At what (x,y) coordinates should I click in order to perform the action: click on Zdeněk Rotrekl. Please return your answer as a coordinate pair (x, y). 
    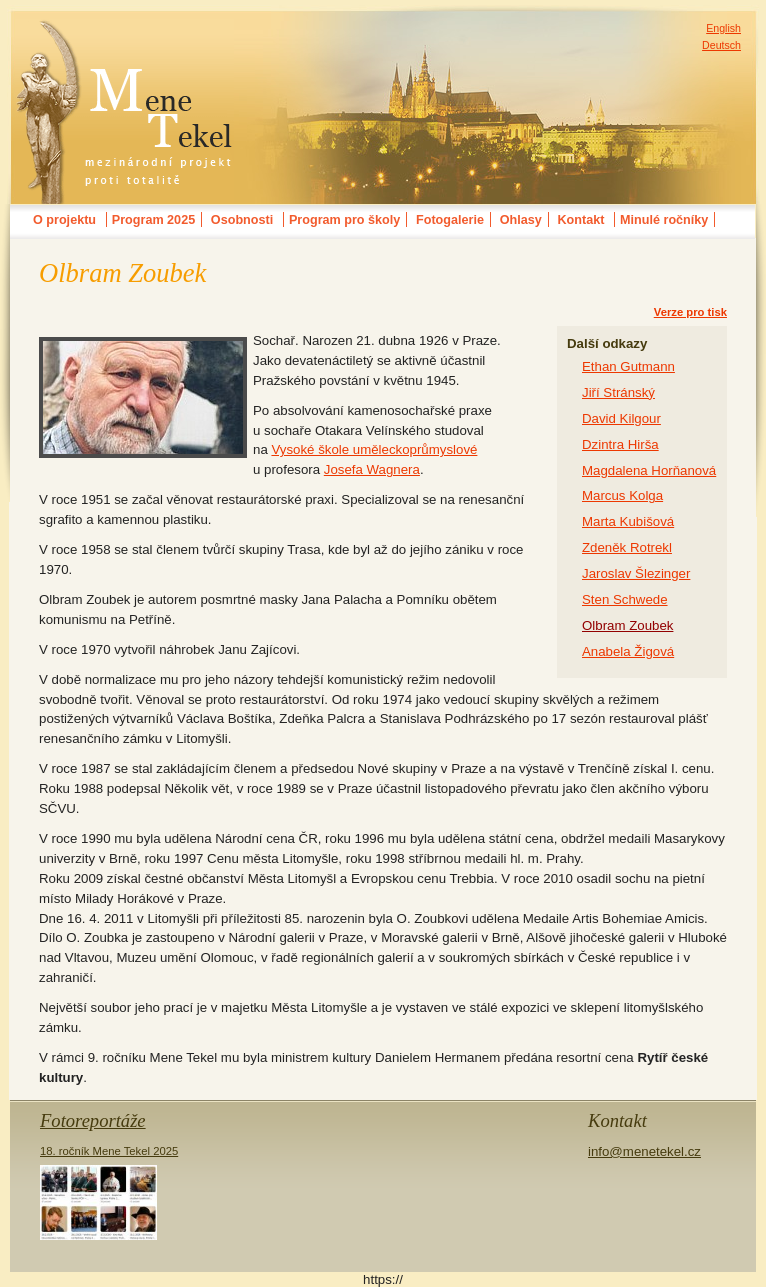
    Looking at the image, I should click on (627, 547).